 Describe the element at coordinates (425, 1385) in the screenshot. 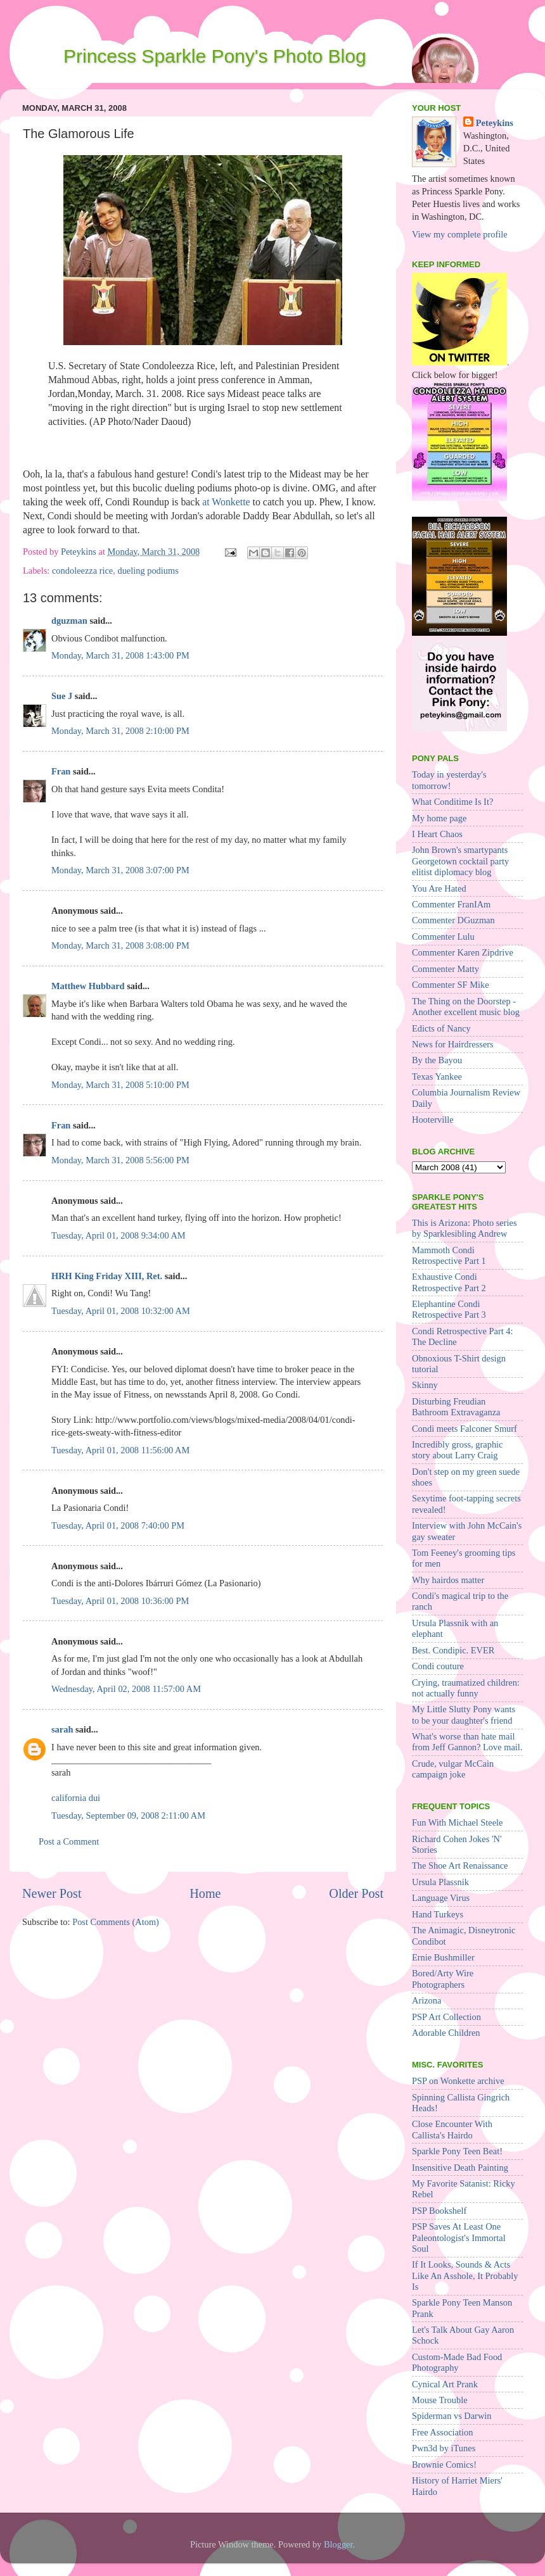

I see `Skinny` at that location.